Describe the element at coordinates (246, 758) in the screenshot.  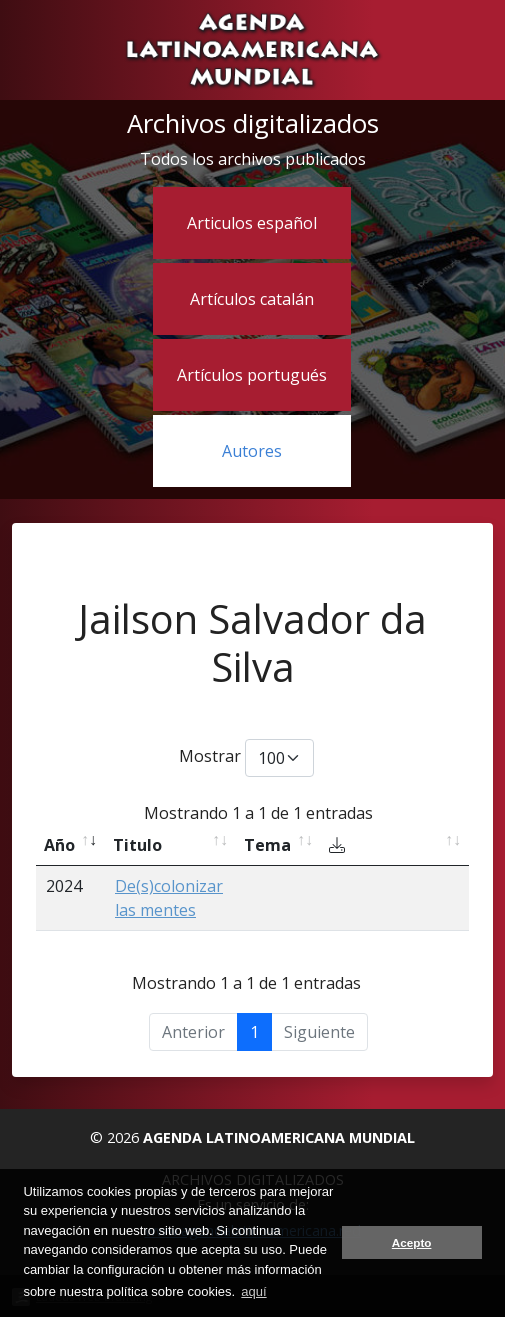
I see `Mostrar` at that location.